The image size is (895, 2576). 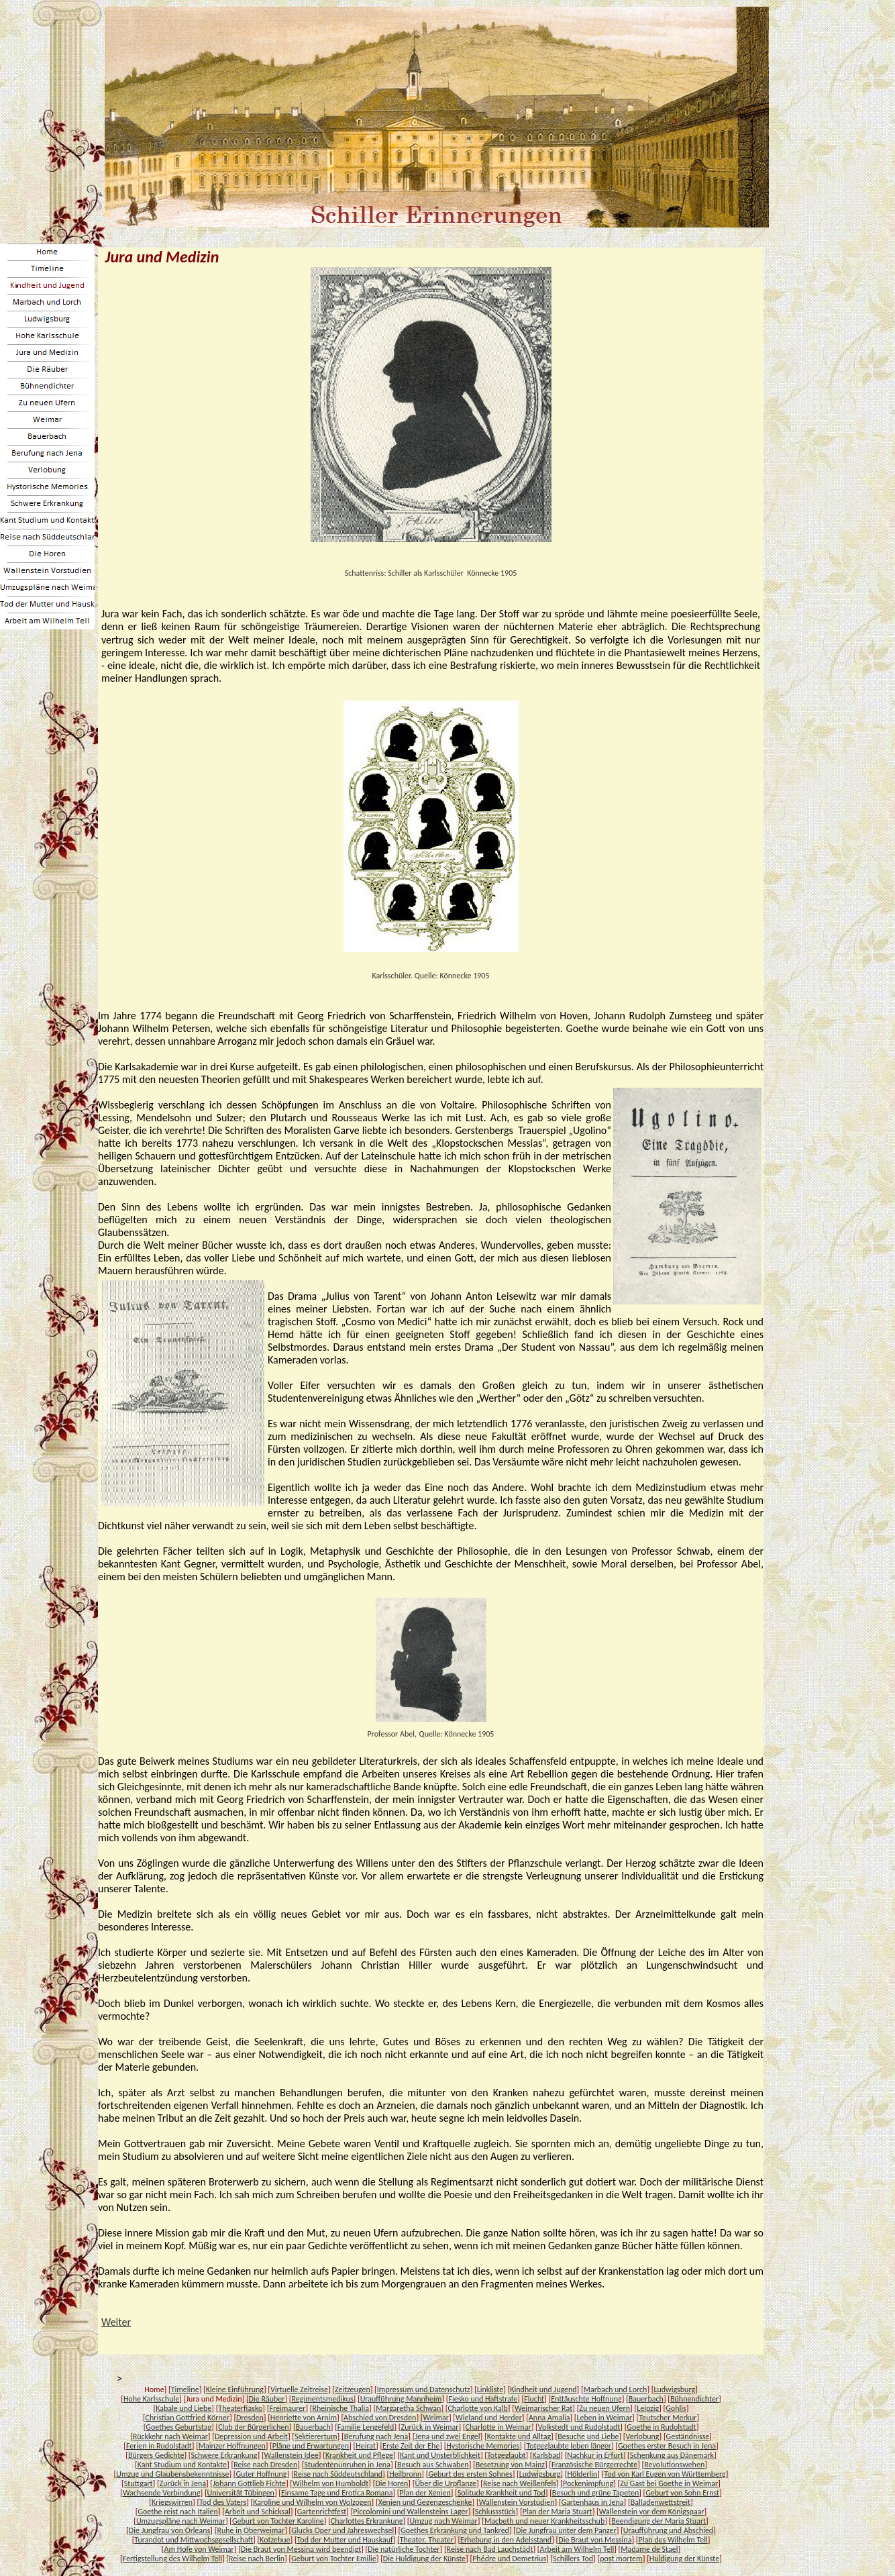 What do you see at coordinates (543, 2389) in the screenshot?
I see `Kindheit und Jugend` at bounding box center [543, 2389].